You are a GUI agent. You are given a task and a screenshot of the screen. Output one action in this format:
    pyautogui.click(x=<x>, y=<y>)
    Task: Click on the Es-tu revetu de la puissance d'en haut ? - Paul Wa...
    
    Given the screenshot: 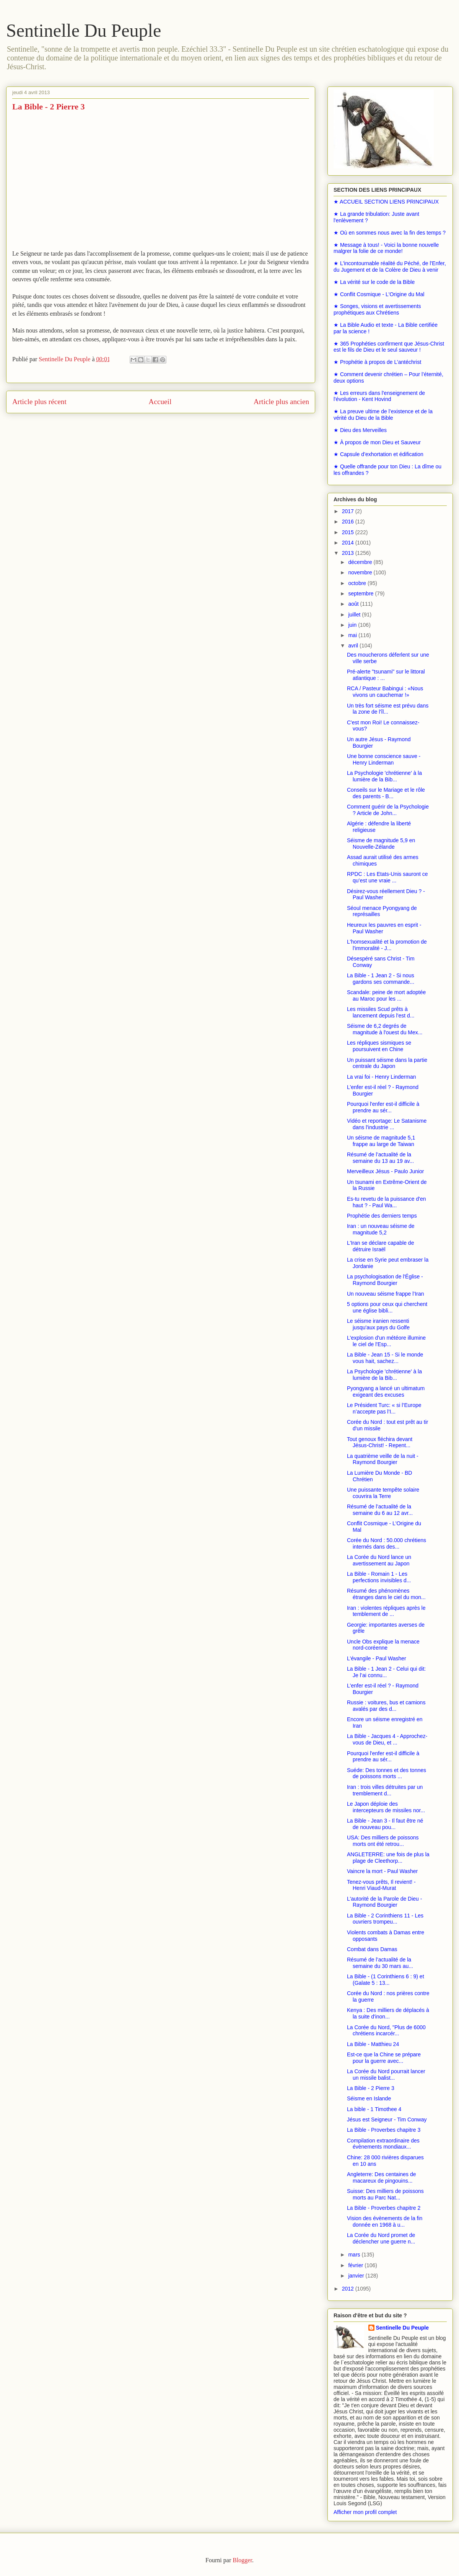 What is the action you would take?
    pyautogui.click(x=386, y=1202)
    